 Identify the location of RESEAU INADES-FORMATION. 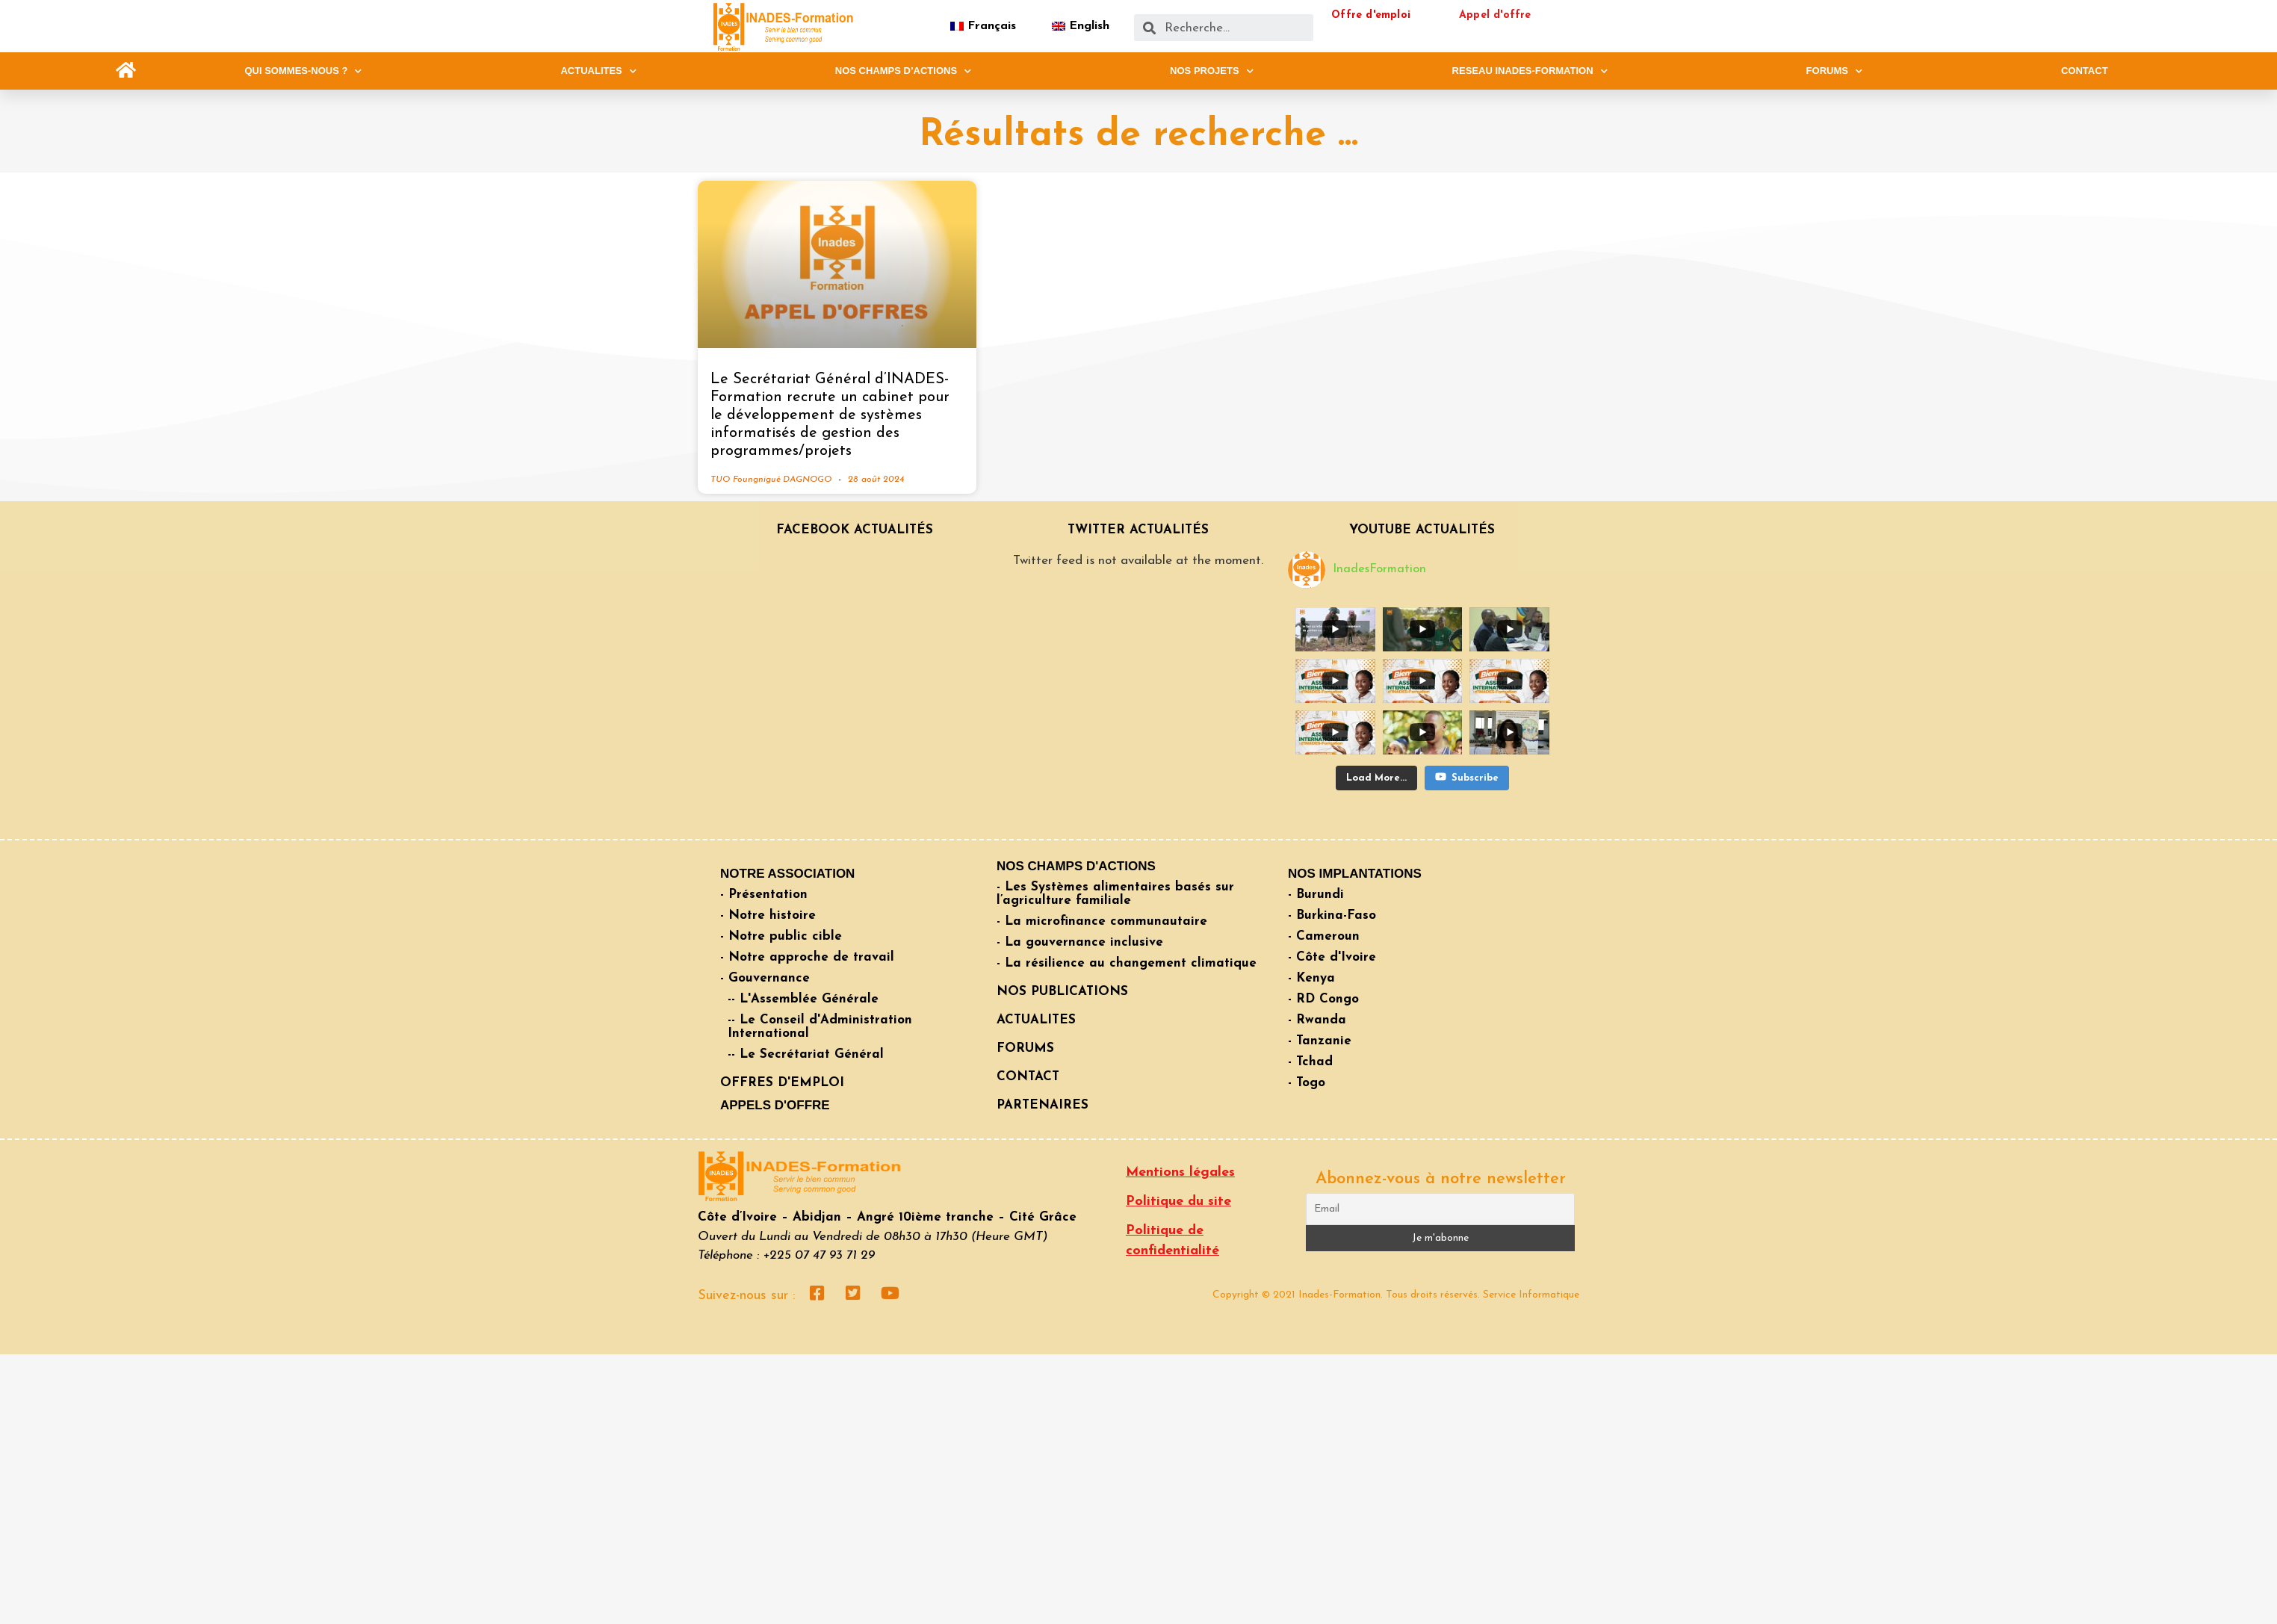
(1530, 71).